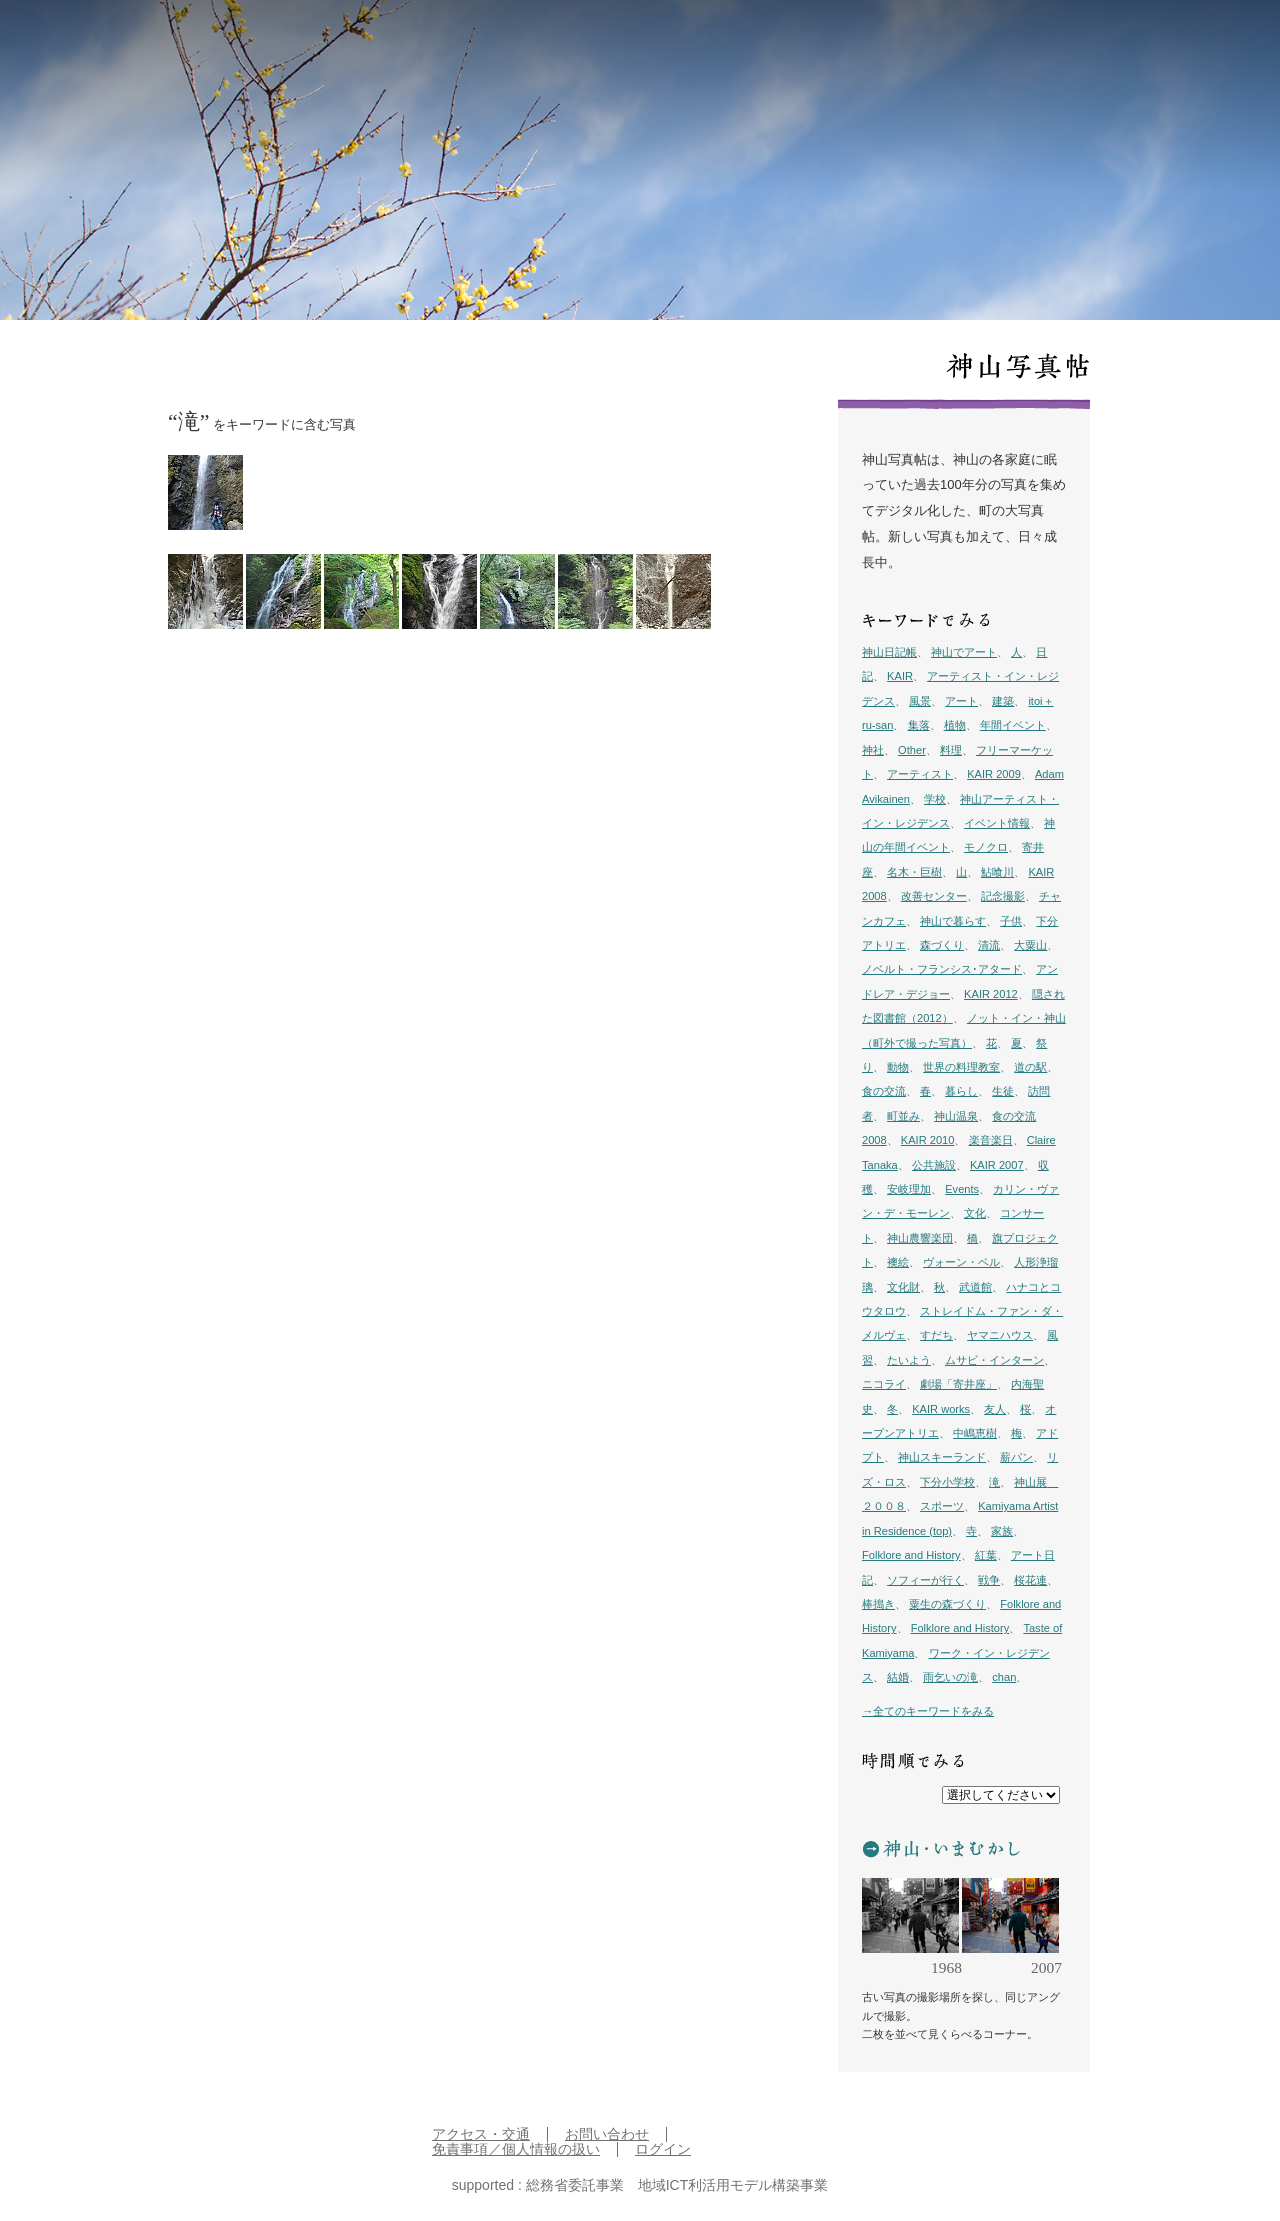  What do you see at coordinates (900, 676) in the screenshot?
I see `KAIR` at bounding box center [900, 676].